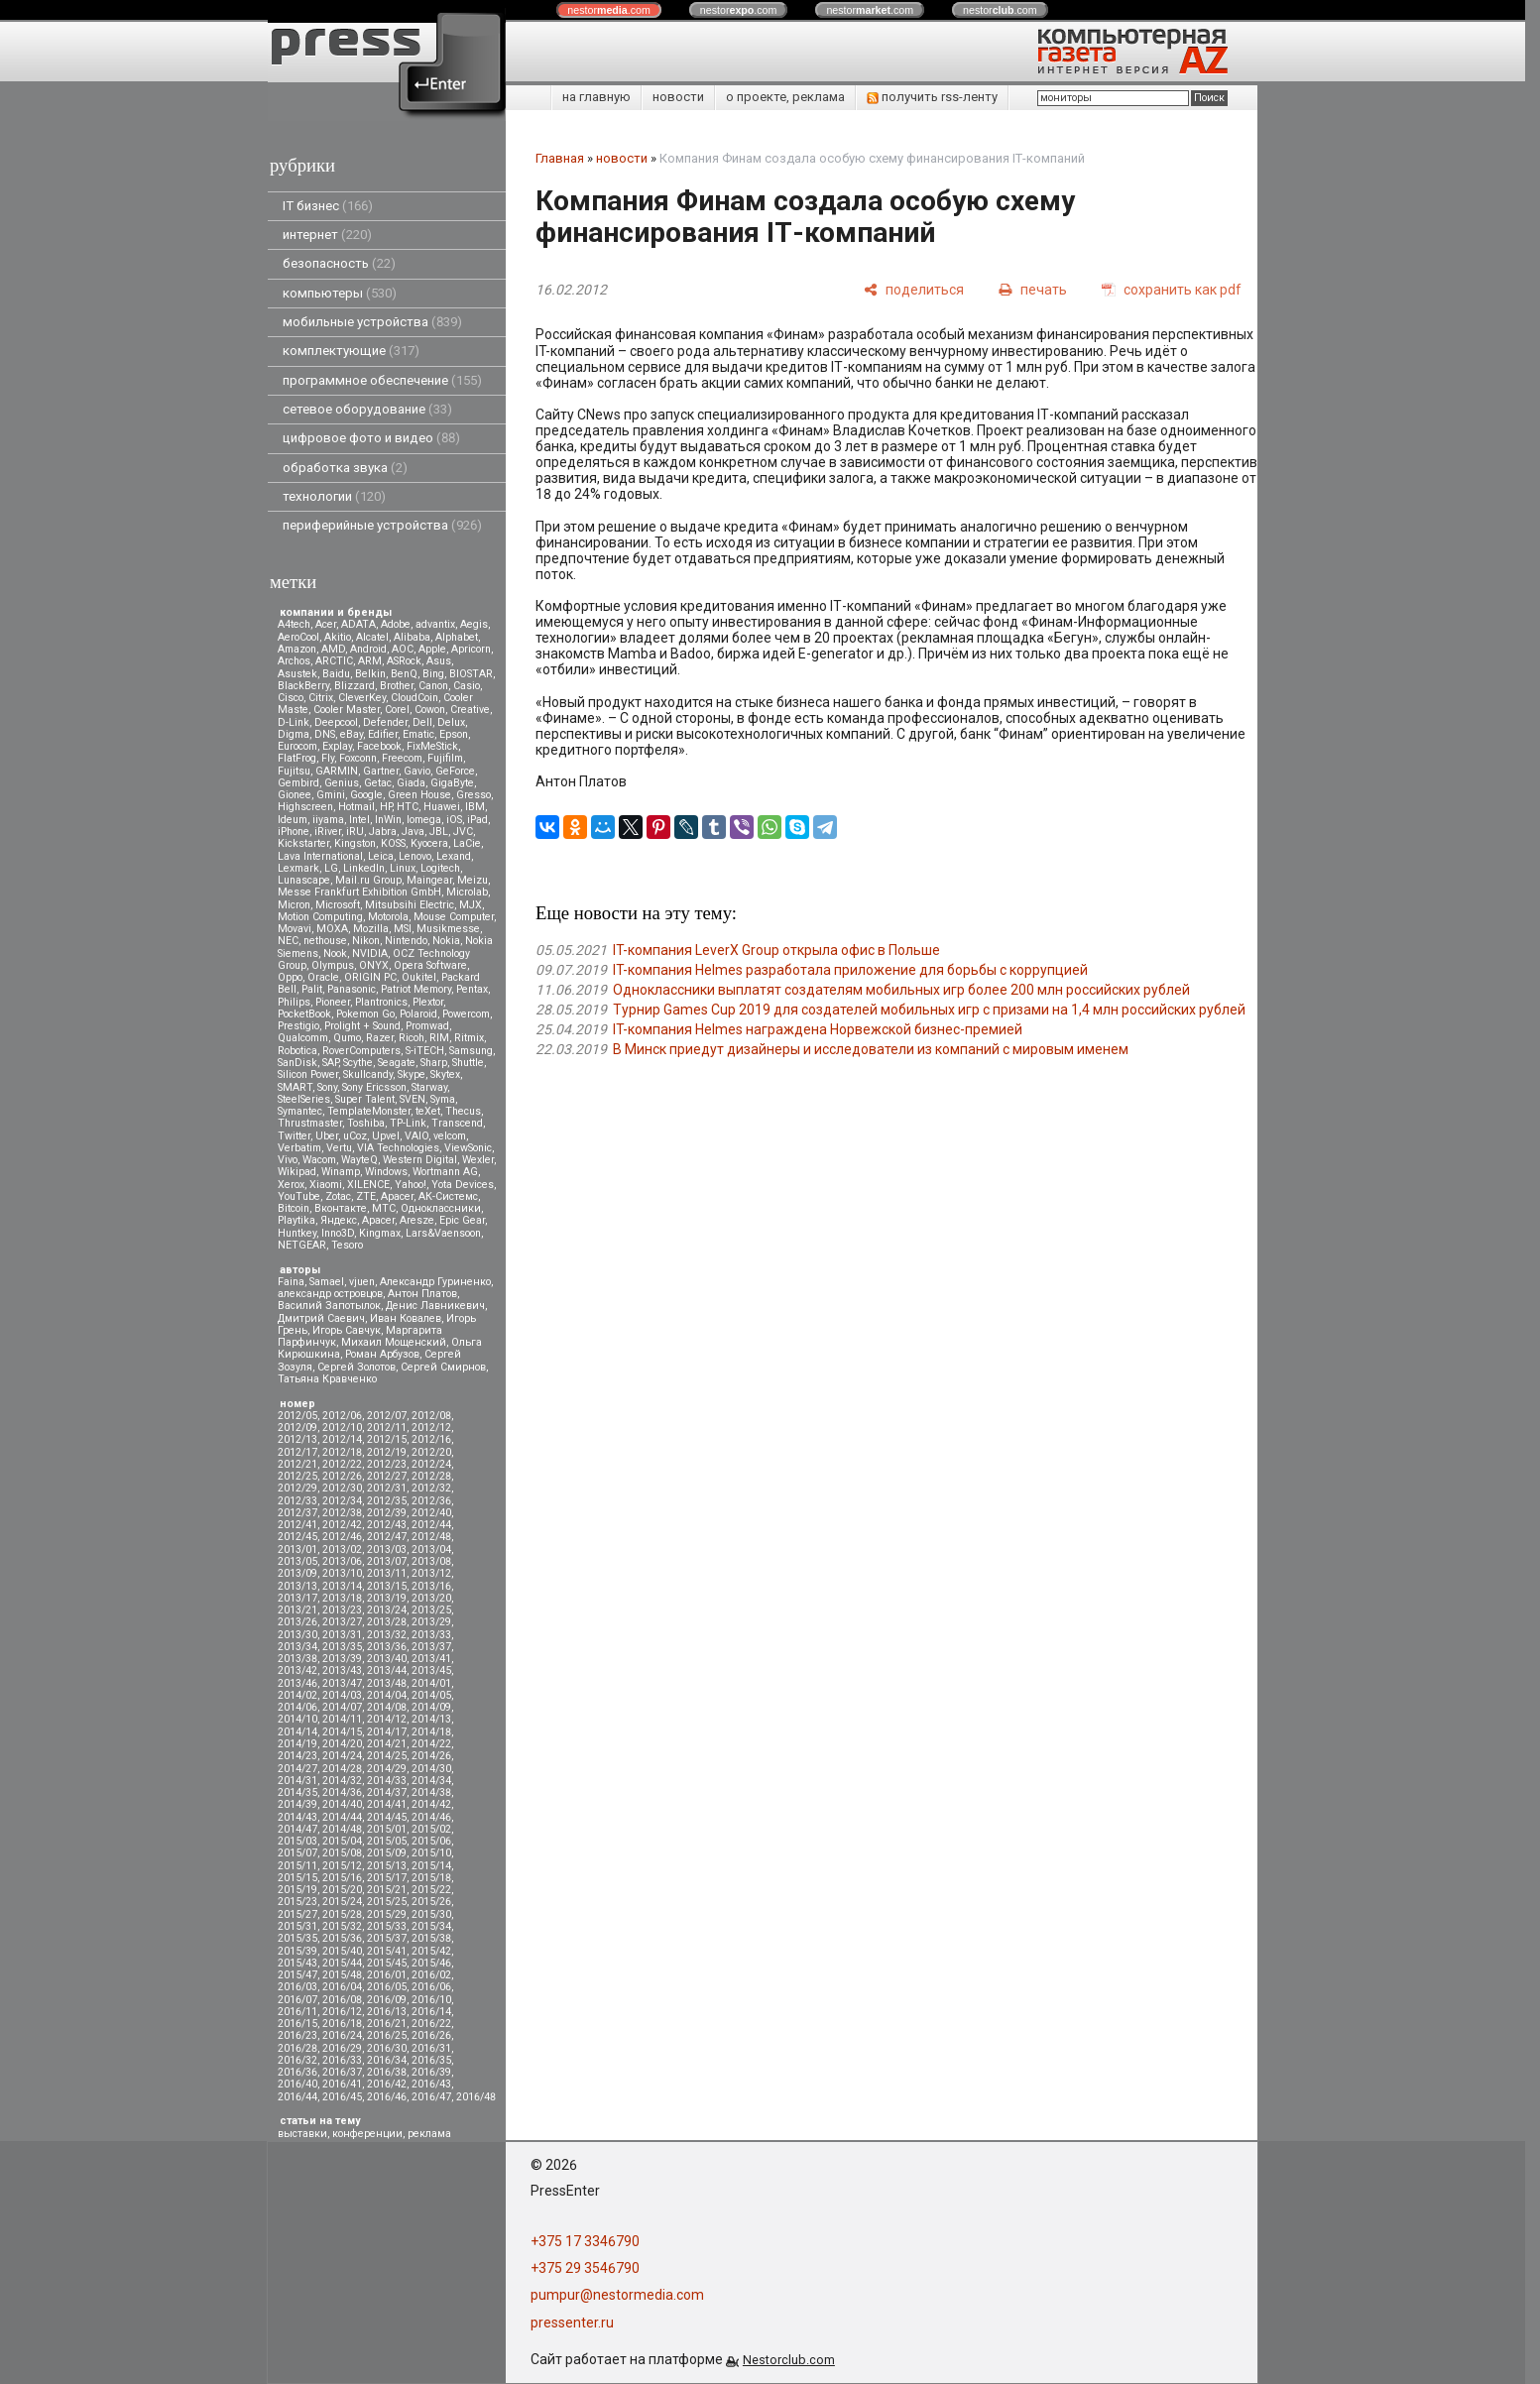 The height and width of the screenshot is (2384, 1540). Describe the element at coordinates (297, 1963) in the screenshot. I see `2015/43` at that location.